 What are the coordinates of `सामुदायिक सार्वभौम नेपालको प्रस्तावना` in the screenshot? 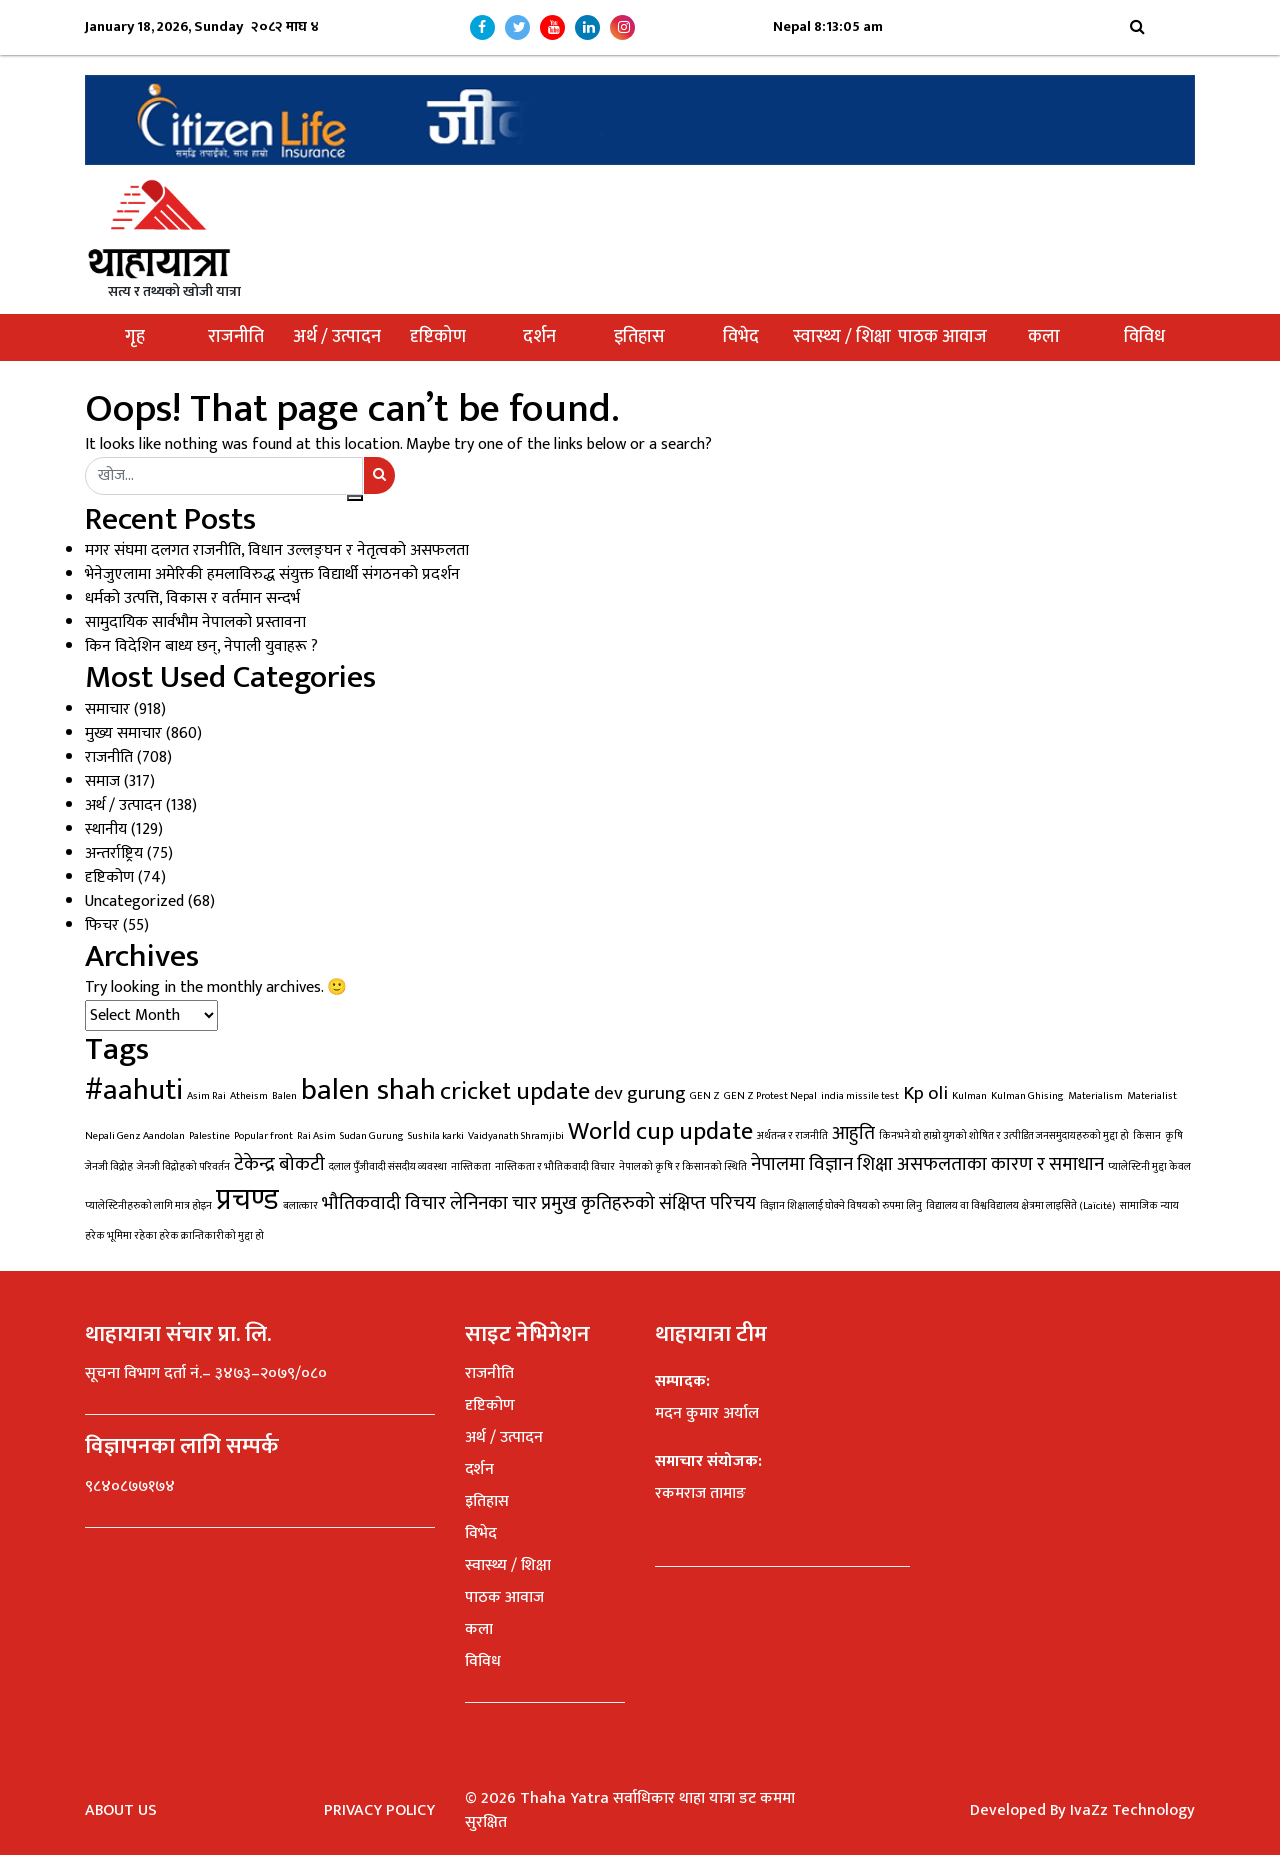 It's located at (195, 622).